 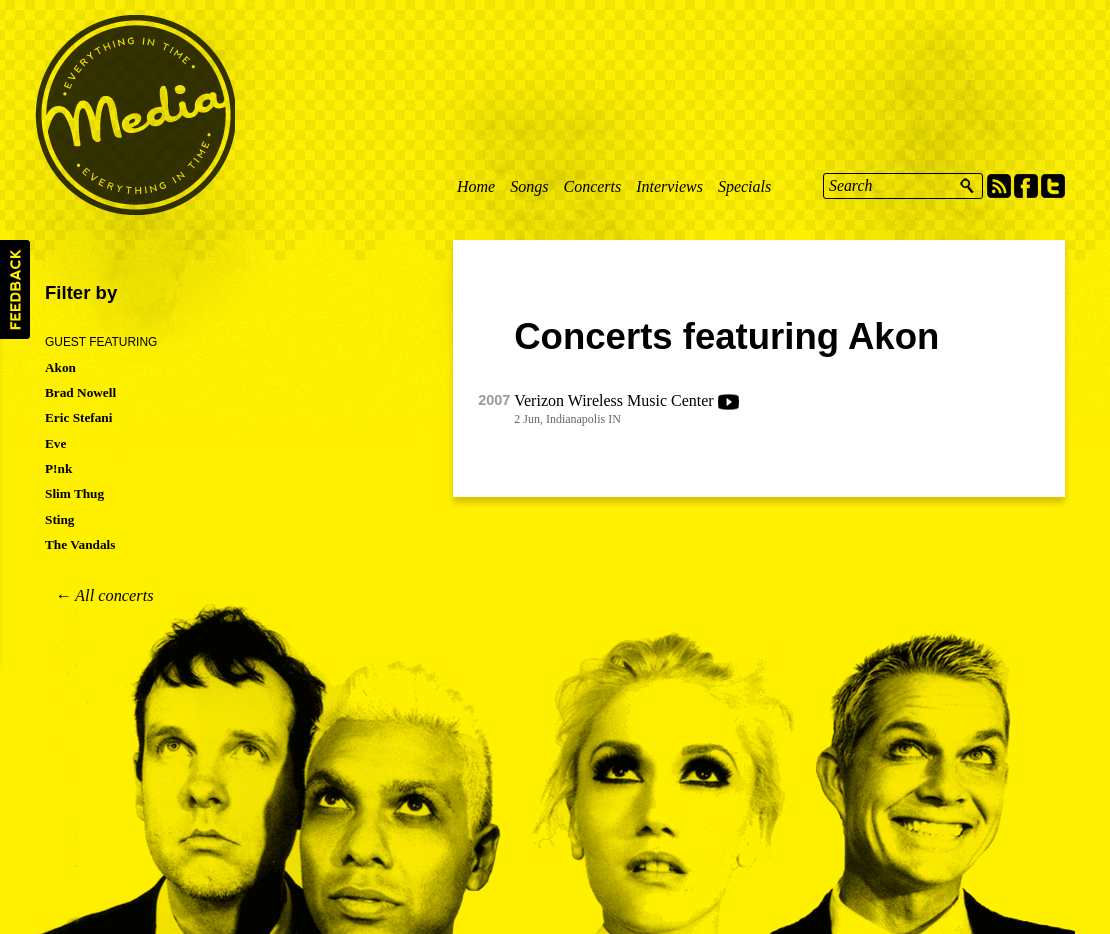 I want to click on P!nk, so click(x=58, y=468).